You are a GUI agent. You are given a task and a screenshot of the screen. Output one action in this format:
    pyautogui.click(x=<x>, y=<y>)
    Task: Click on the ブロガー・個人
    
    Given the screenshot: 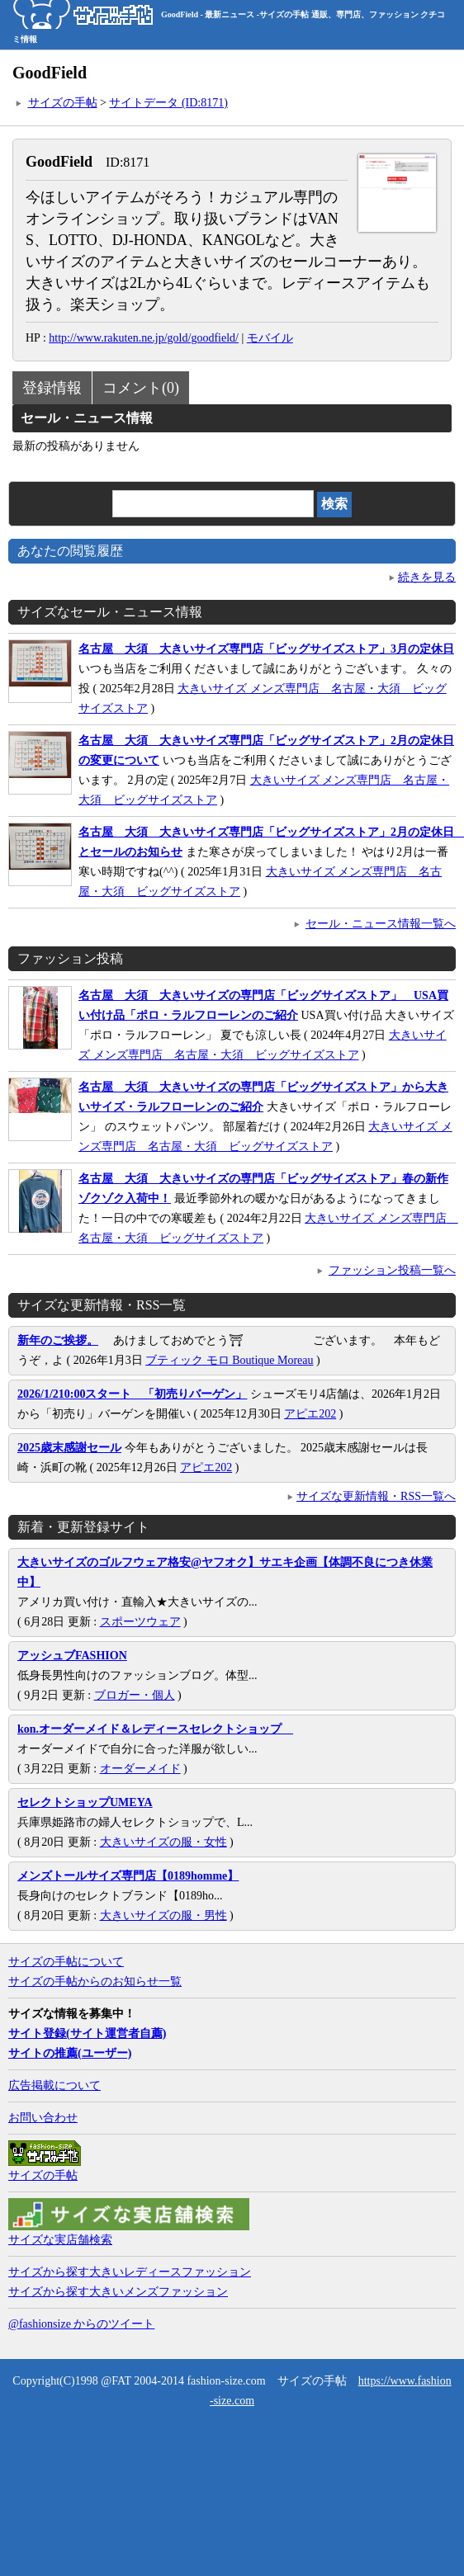 What is the action you would take?
    pyautogui.click(x=134, y=1695)
    